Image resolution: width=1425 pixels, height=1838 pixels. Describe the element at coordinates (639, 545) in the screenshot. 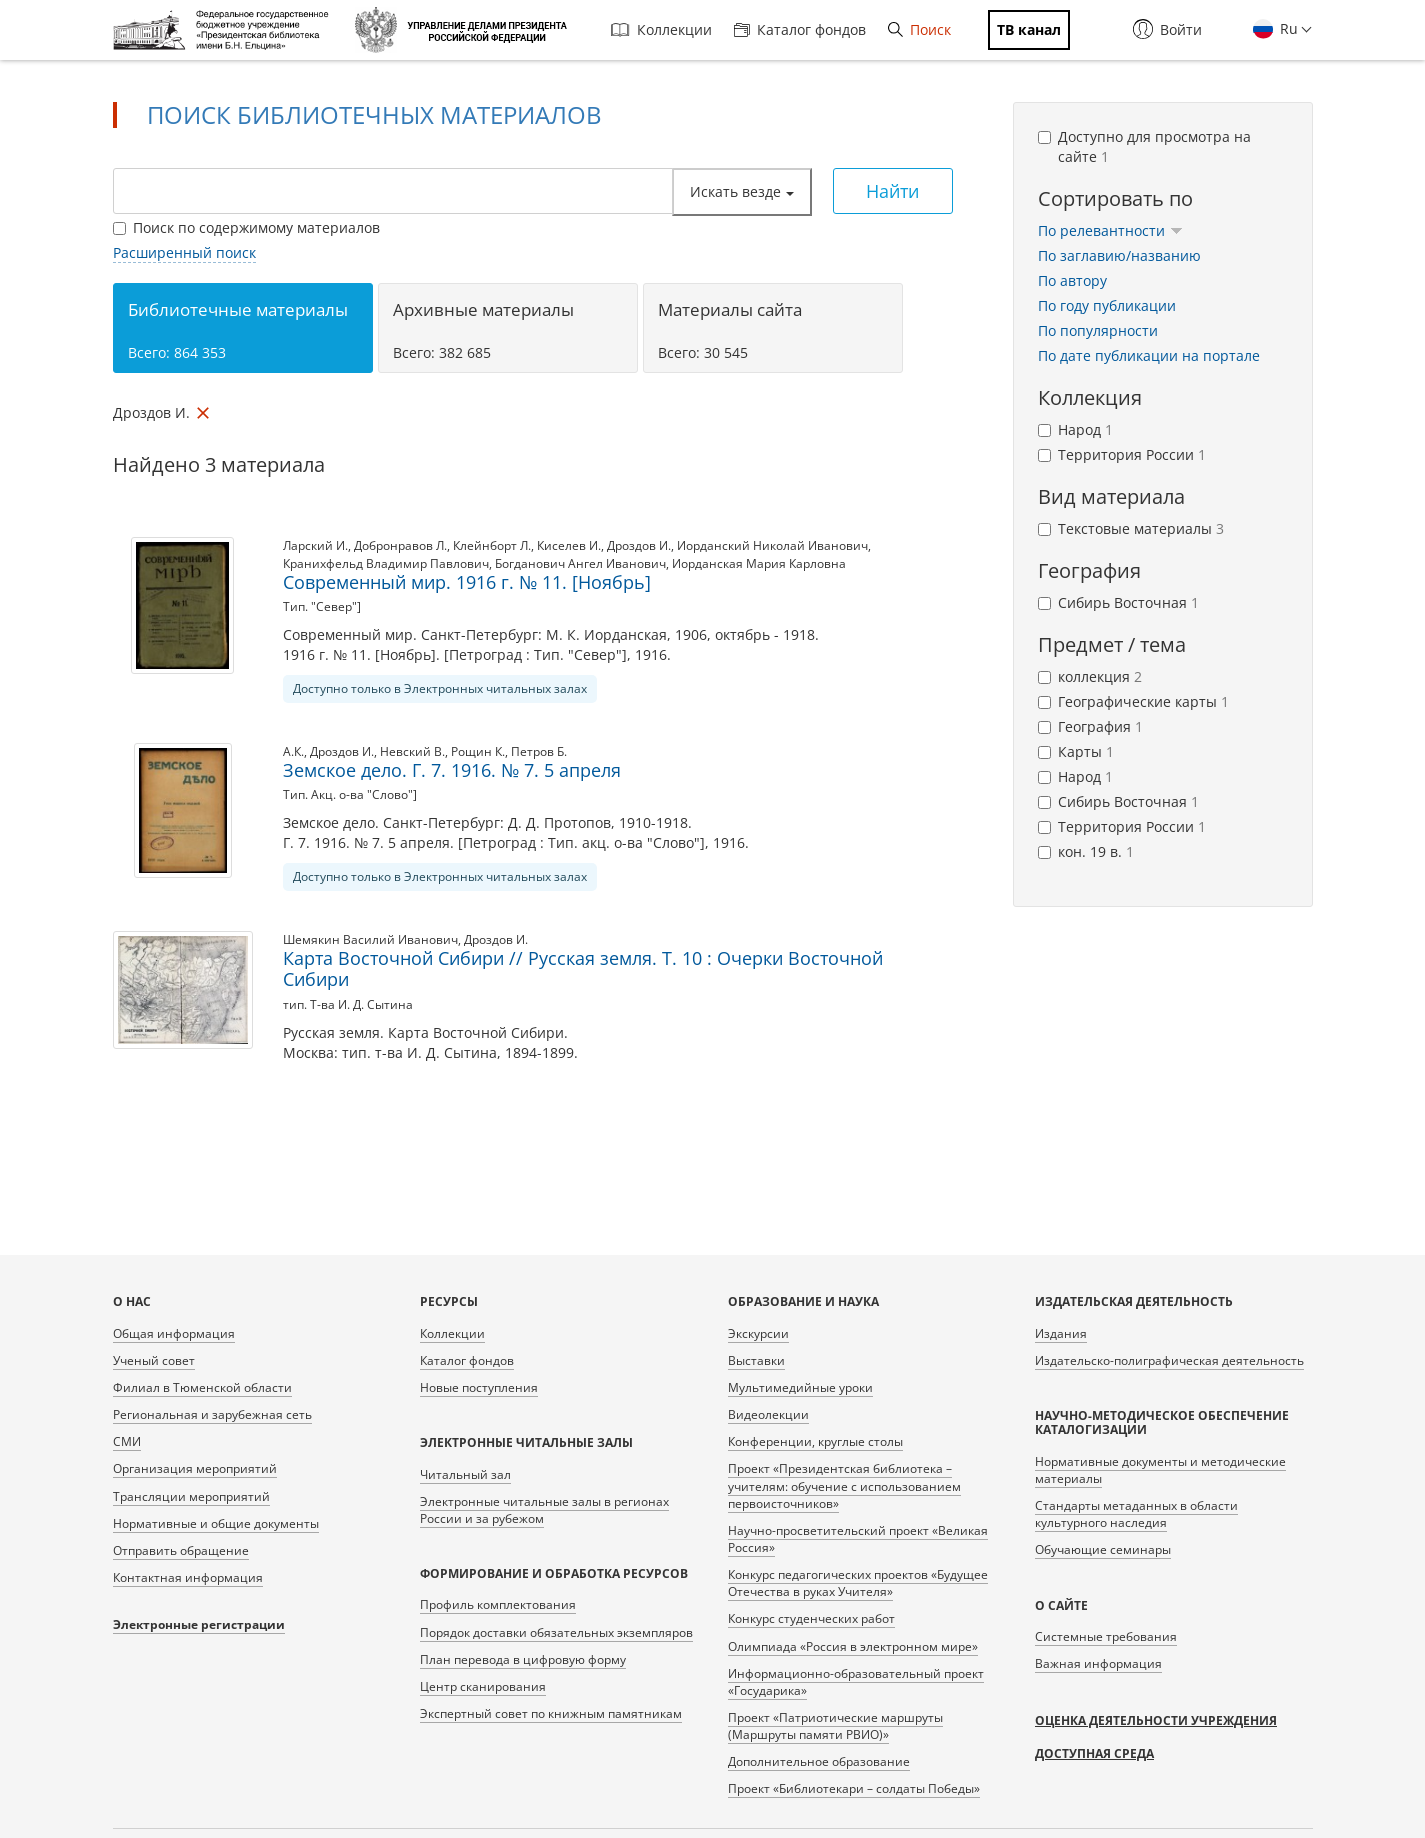

I see `Дроздов И.` at that location.